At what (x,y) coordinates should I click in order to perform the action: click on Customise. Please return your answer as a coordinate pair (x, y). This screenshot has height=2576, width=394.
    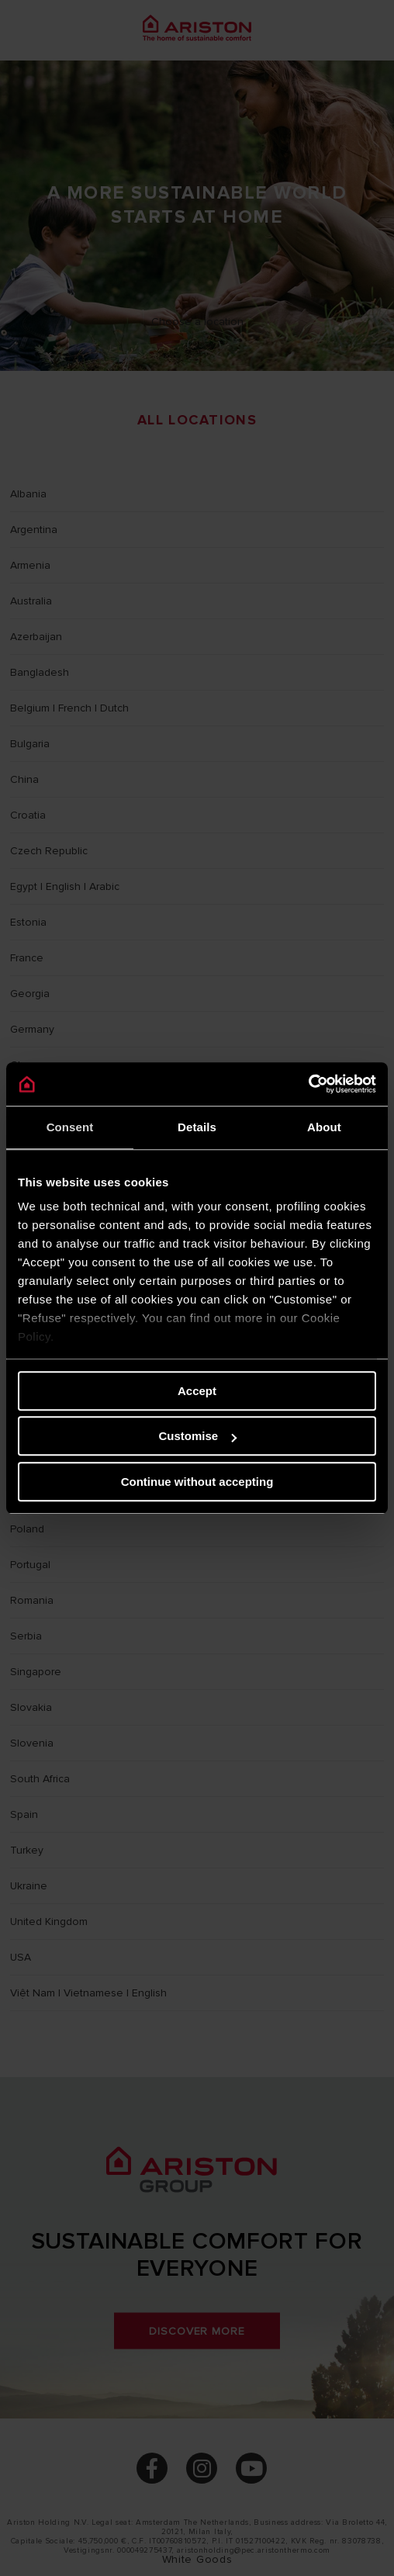
    Looking at the image, I should click on (197, 1435).